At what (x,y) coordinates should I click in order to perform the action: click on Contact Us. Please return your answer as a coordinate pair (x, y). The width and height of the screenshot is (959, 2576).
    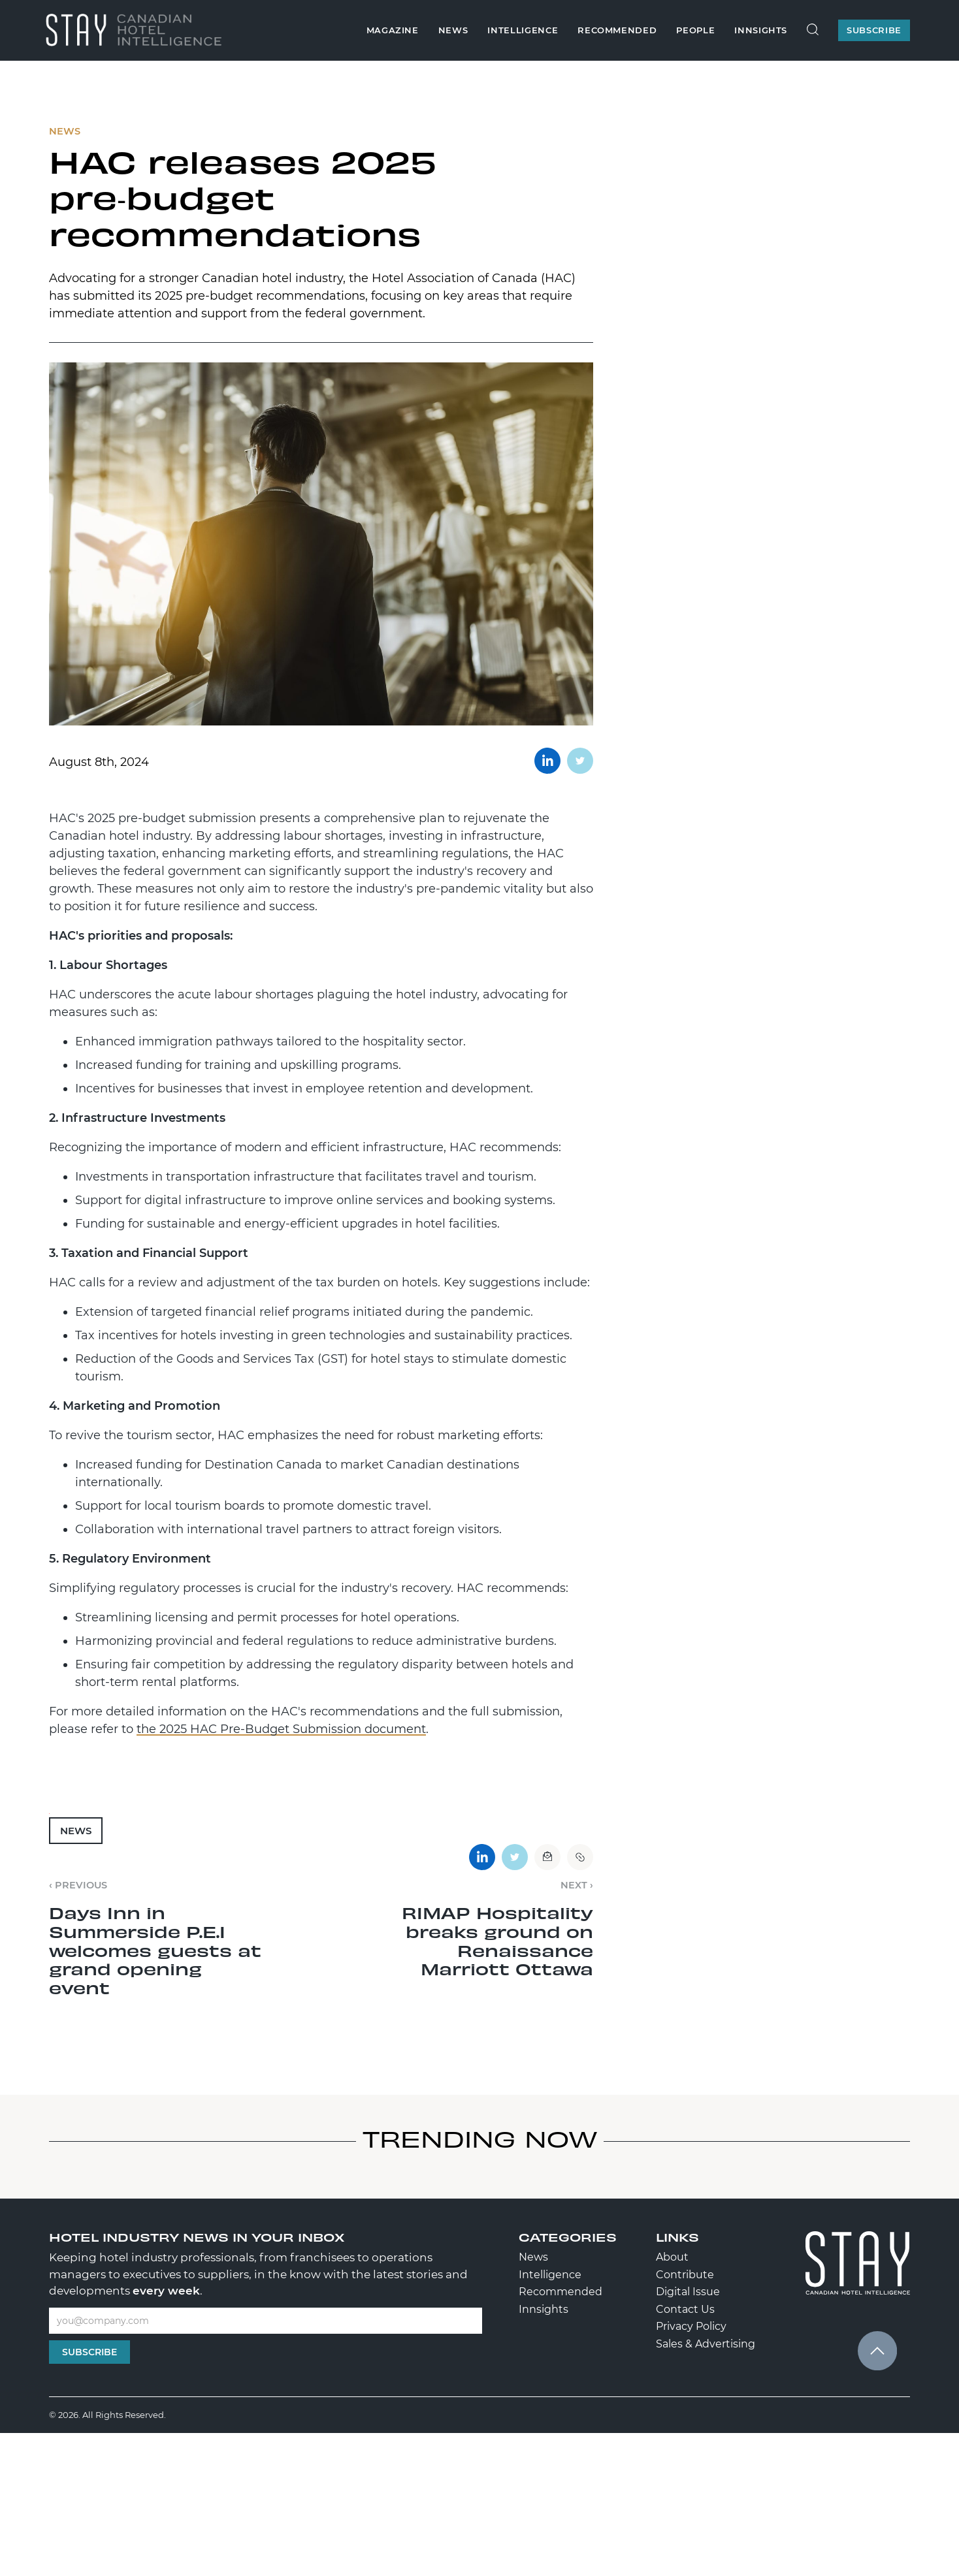
    Looking at the image, I should click on (685, 2309).